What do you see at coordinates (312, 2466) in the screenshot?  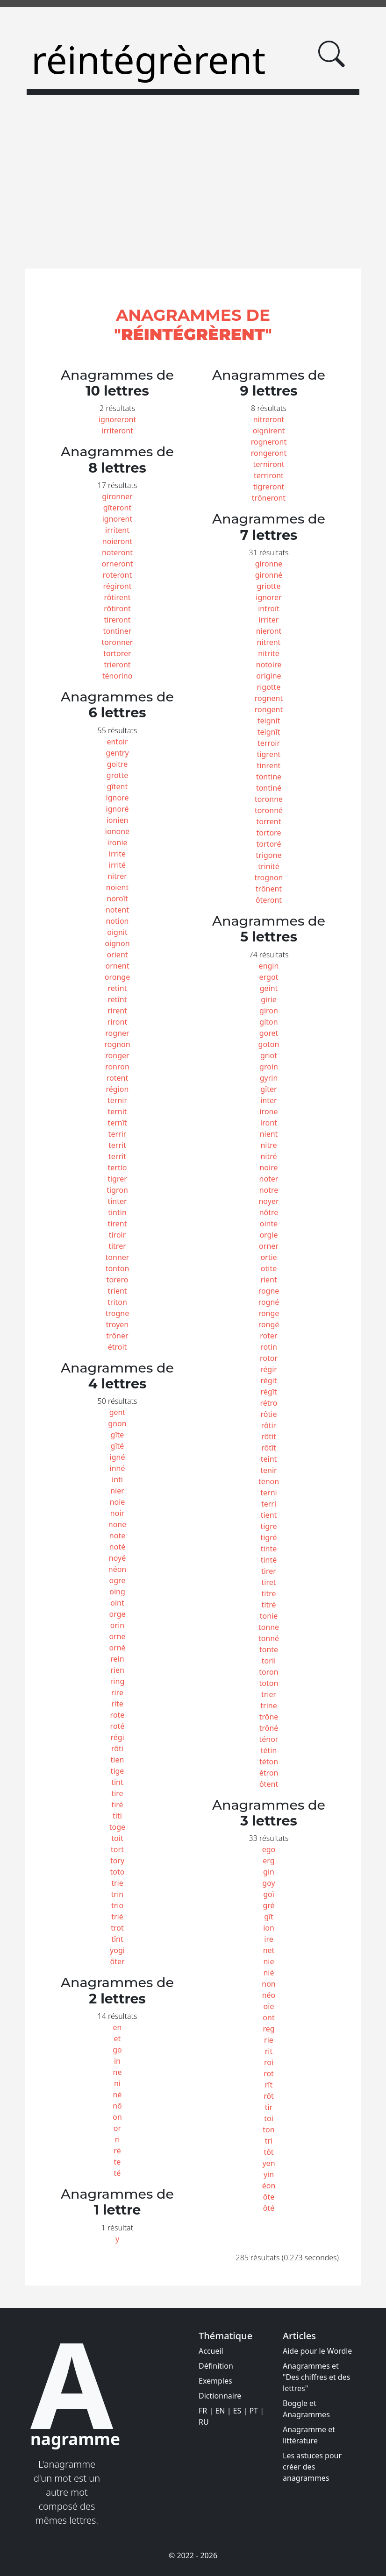 I see `Les astuces pour créer des anagrammes` at bounding box center [312, 2466].